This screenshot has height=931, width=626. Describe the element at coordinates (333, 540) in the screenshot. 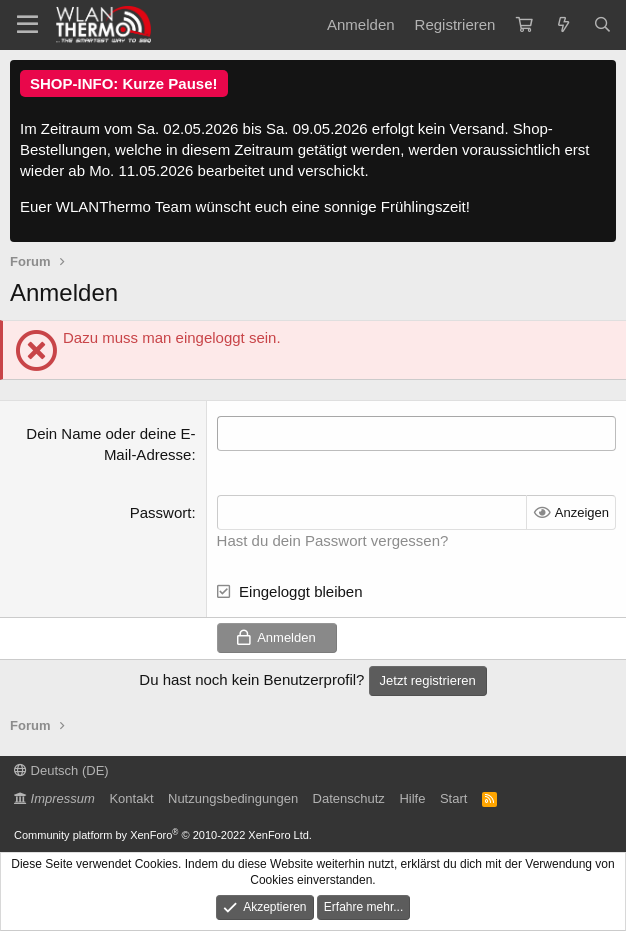

I see `Hast du dein Passwort vergessen?` at that location.